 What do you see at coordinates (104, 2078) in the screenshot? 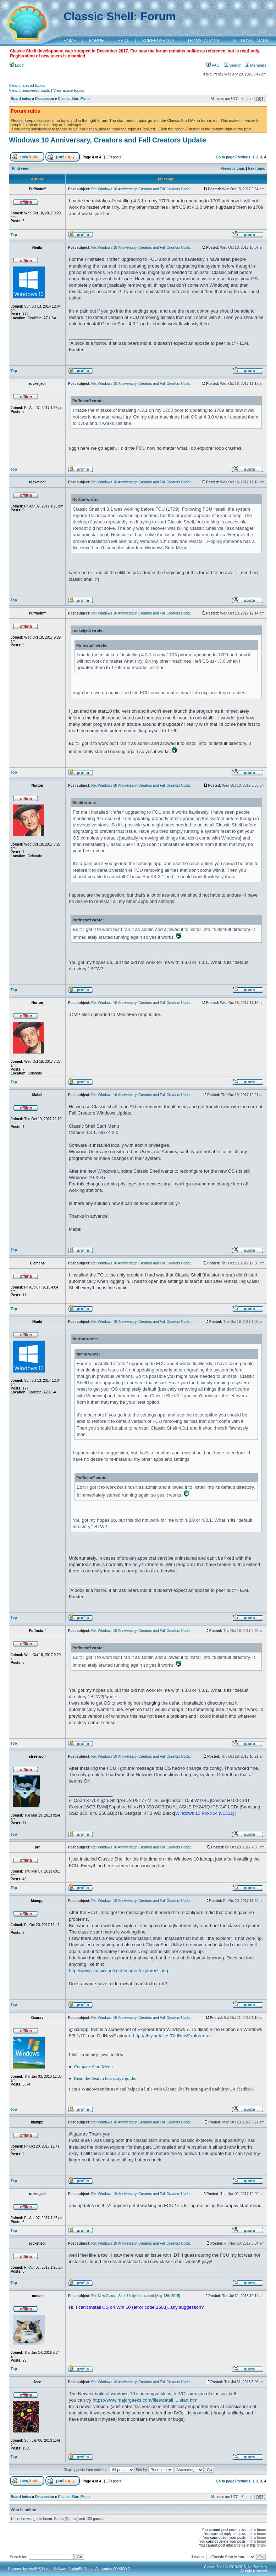
I see `Read the Search box usage guide` at bounding box center [104, 2078].